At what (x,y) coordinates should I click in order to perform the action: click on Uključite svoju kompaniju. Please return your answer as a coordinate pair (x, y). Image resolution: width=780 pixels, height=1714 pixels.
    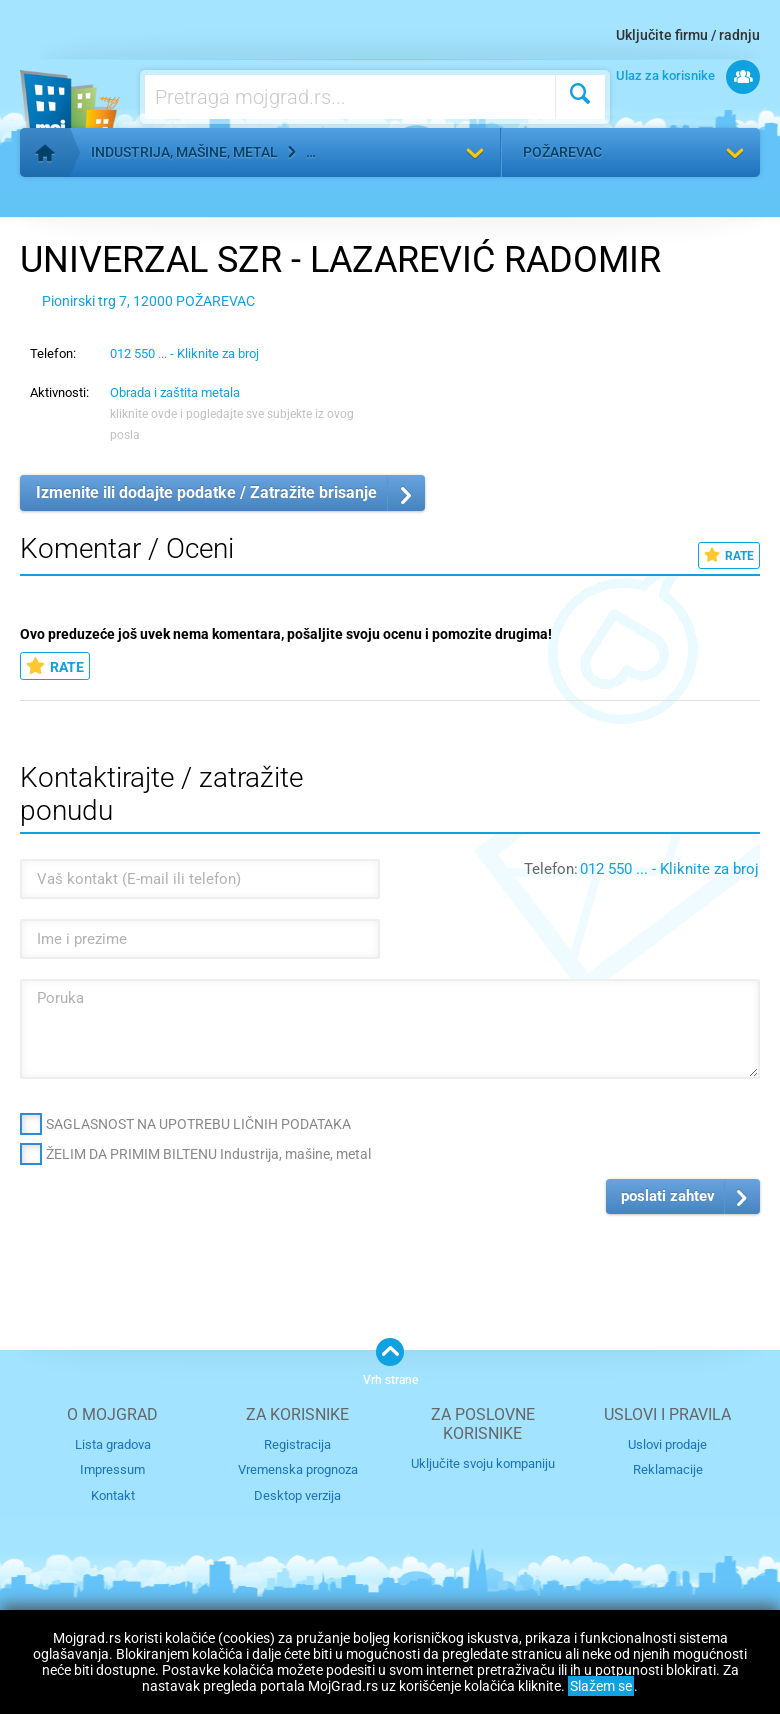
    Looking at the image, I should click on (483, 1463).